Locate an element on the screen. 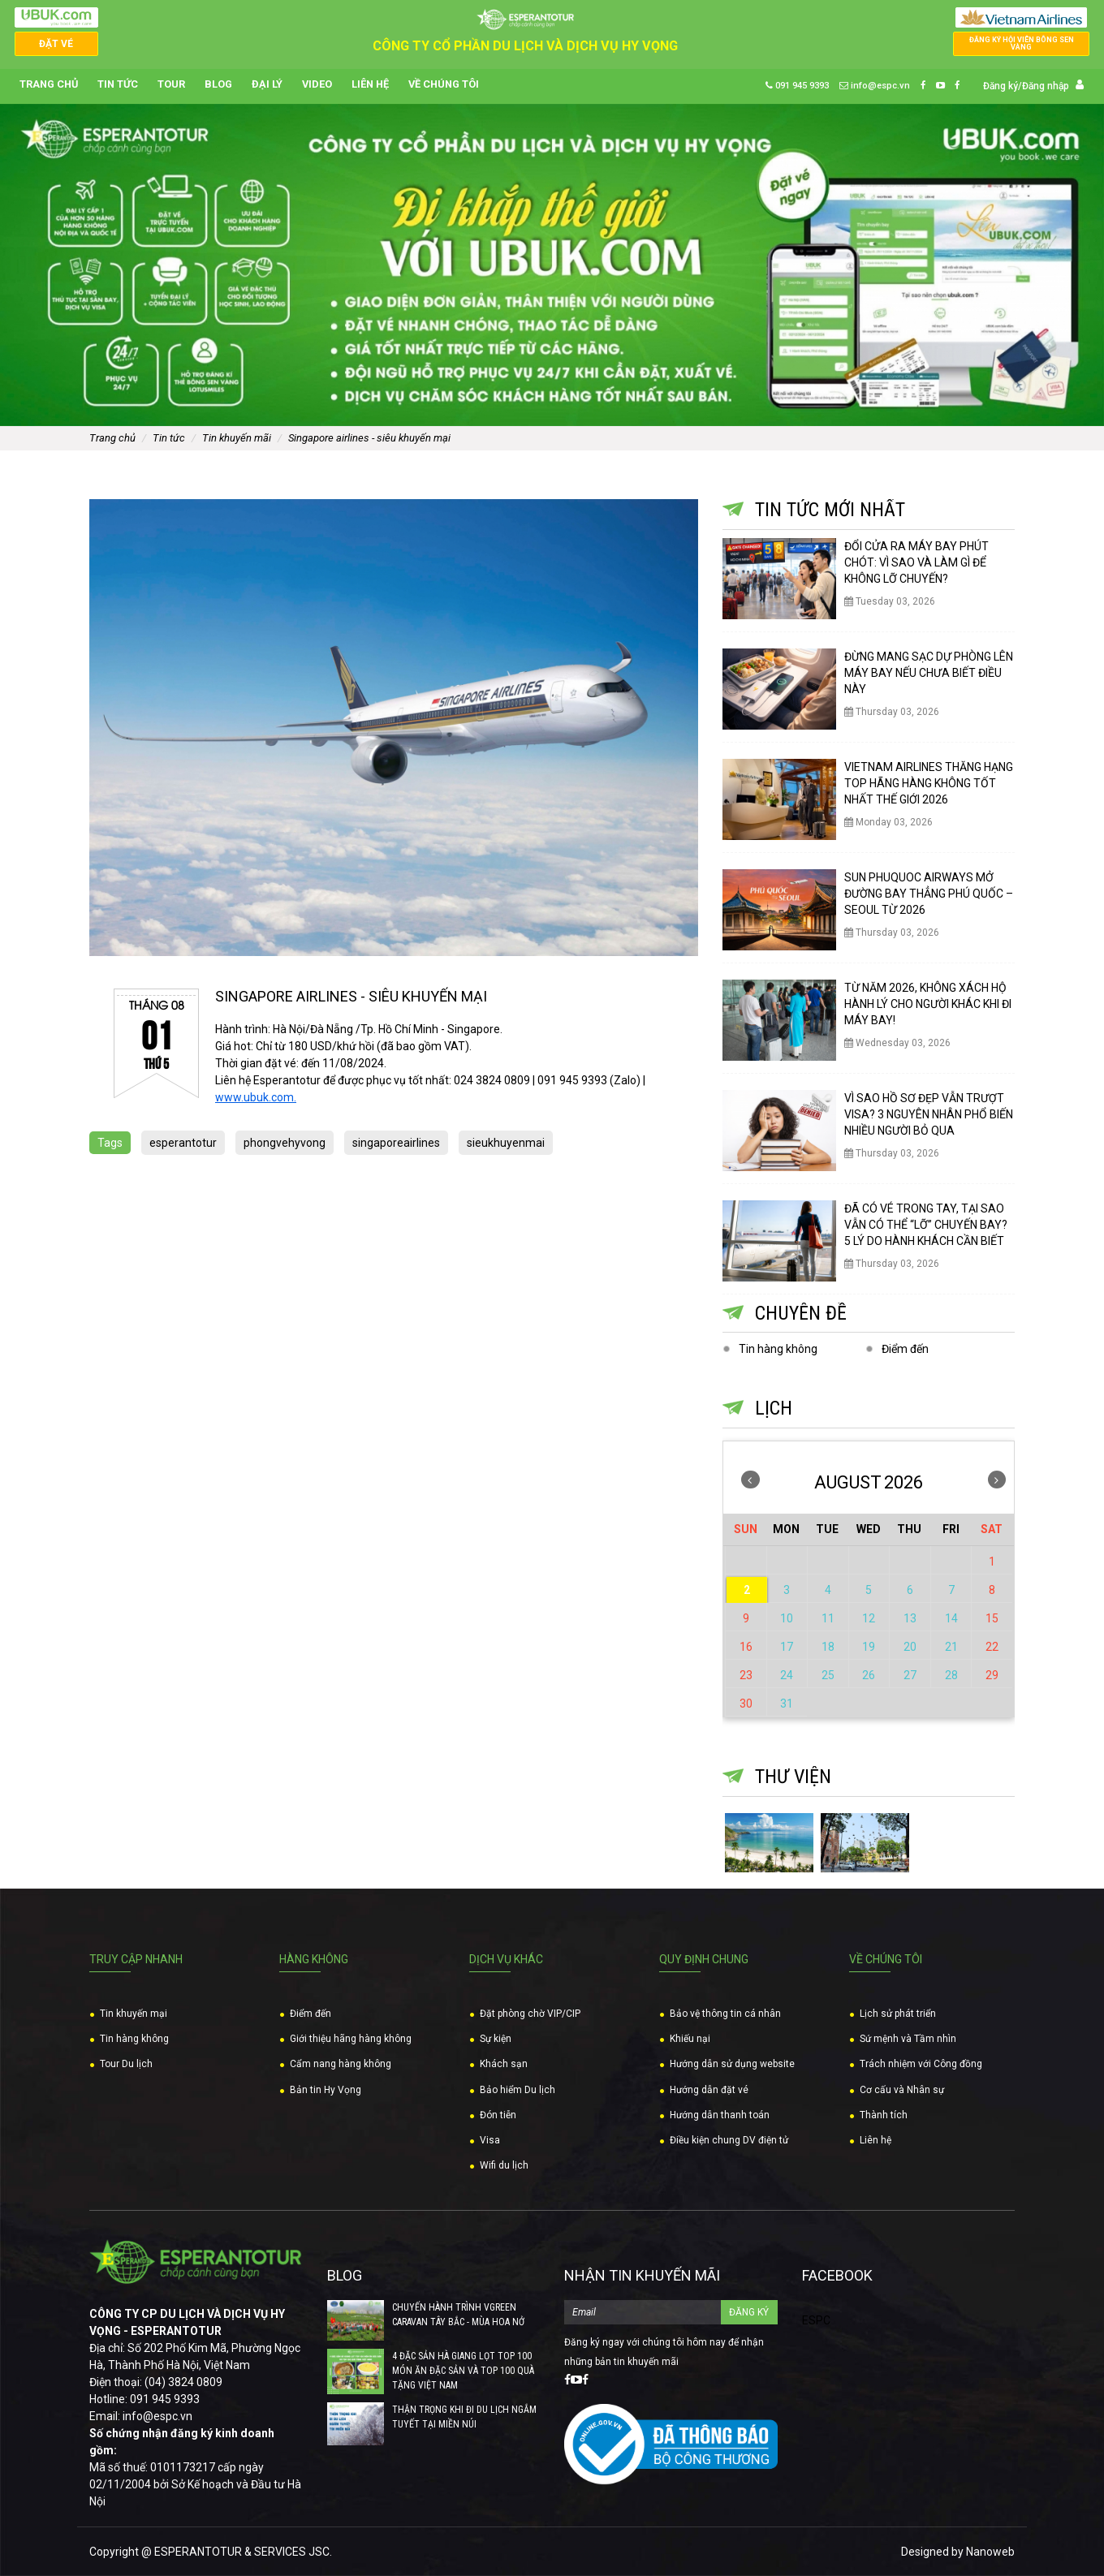  Hướng dẫn thanh toán is located at coordinates (720, 2115).